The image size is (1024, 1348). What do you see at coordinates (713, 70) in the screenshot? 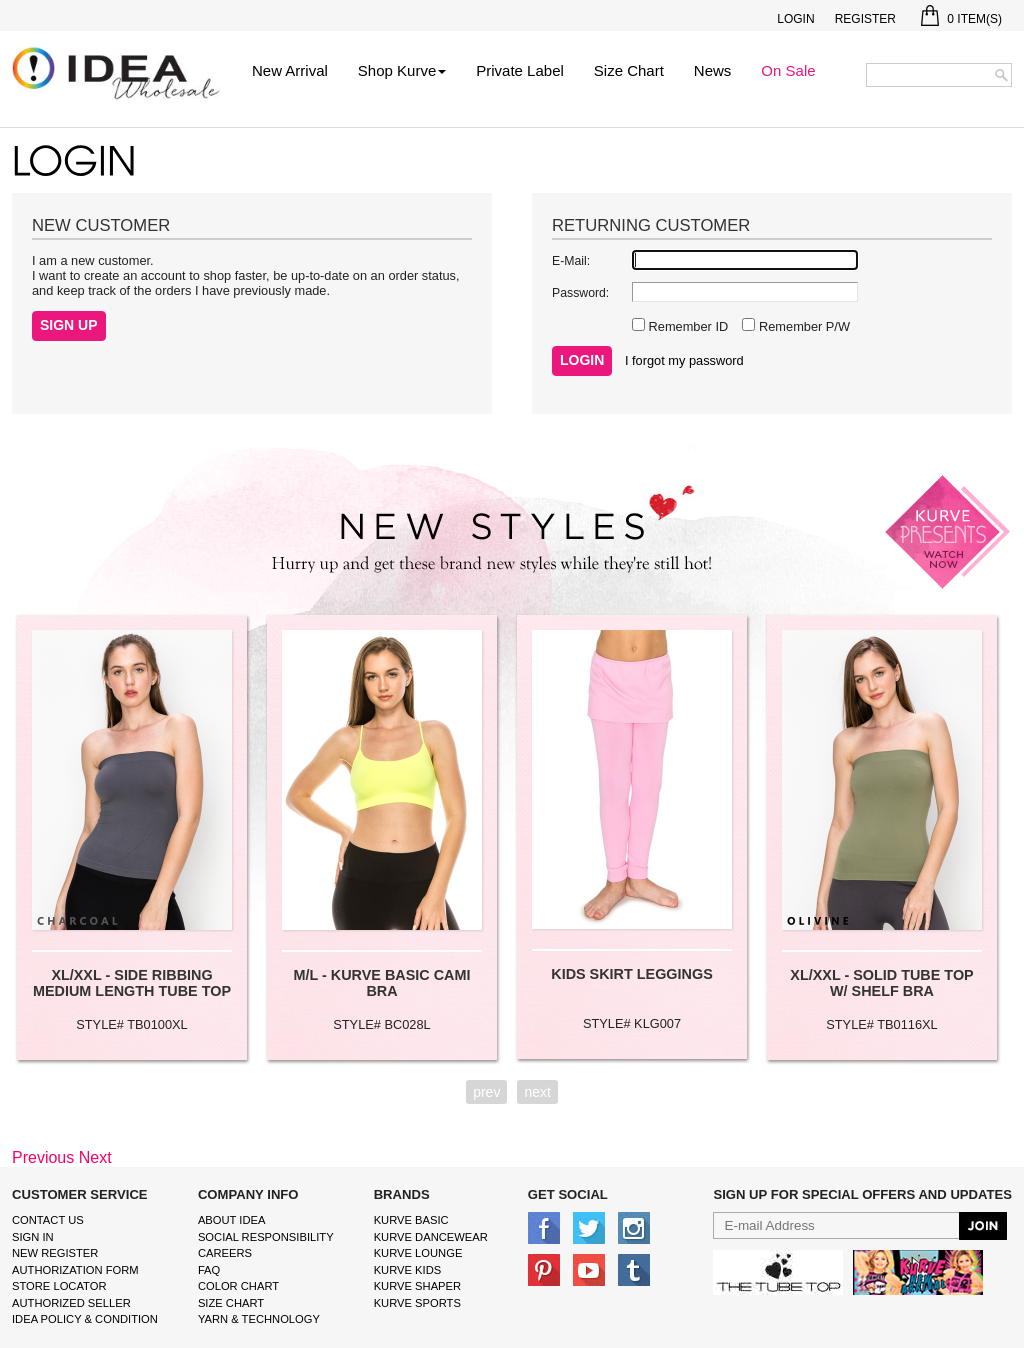
I see `News` at bounding box center [713, 70].